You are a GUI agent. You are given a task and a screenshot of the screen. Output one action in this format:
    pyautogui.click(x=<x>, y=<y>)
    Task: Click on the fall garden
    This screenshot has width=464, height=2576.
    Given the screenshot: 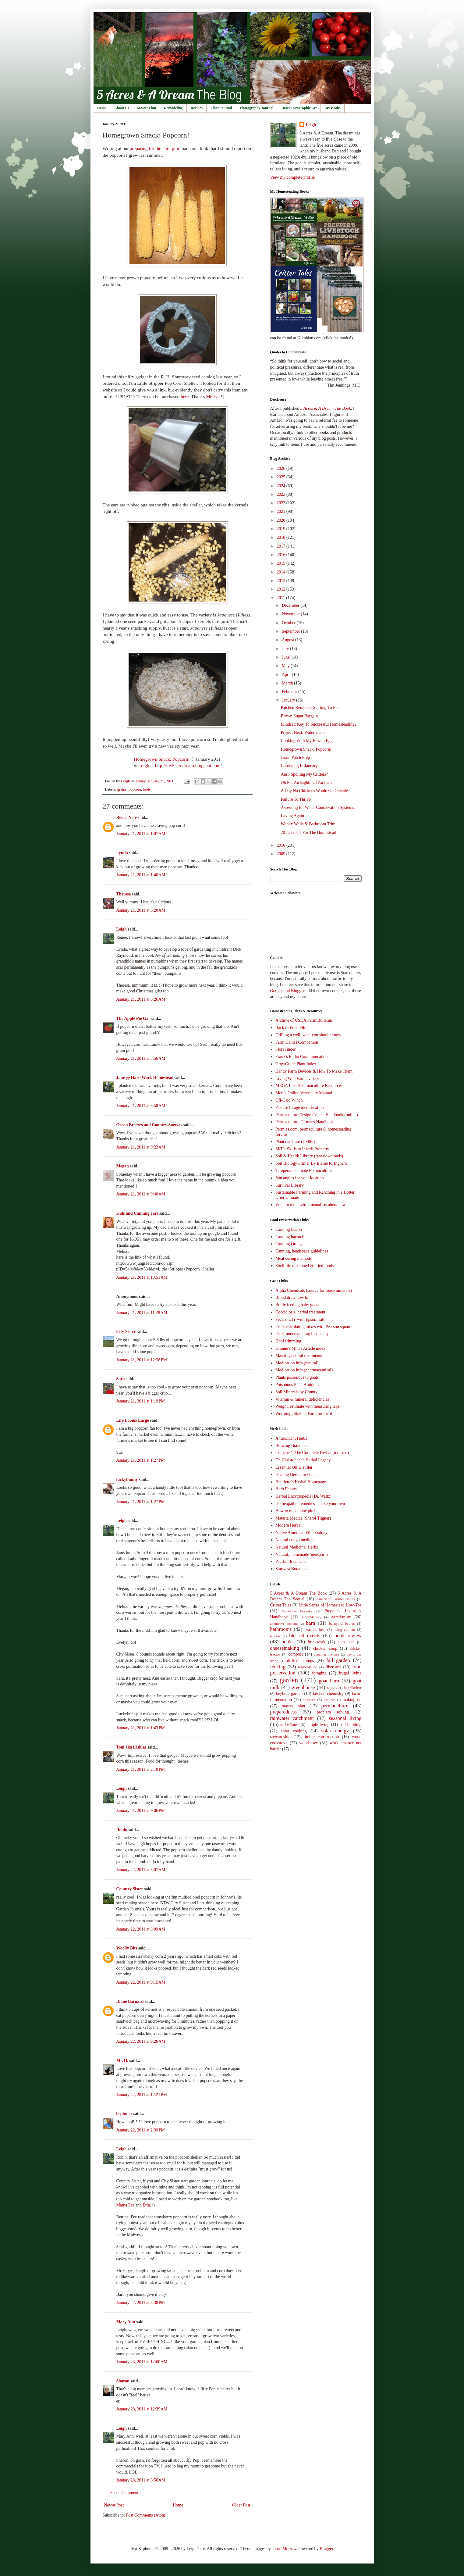 What is the action you would take?
    pyautogui.click(x=338, y=1660)
    